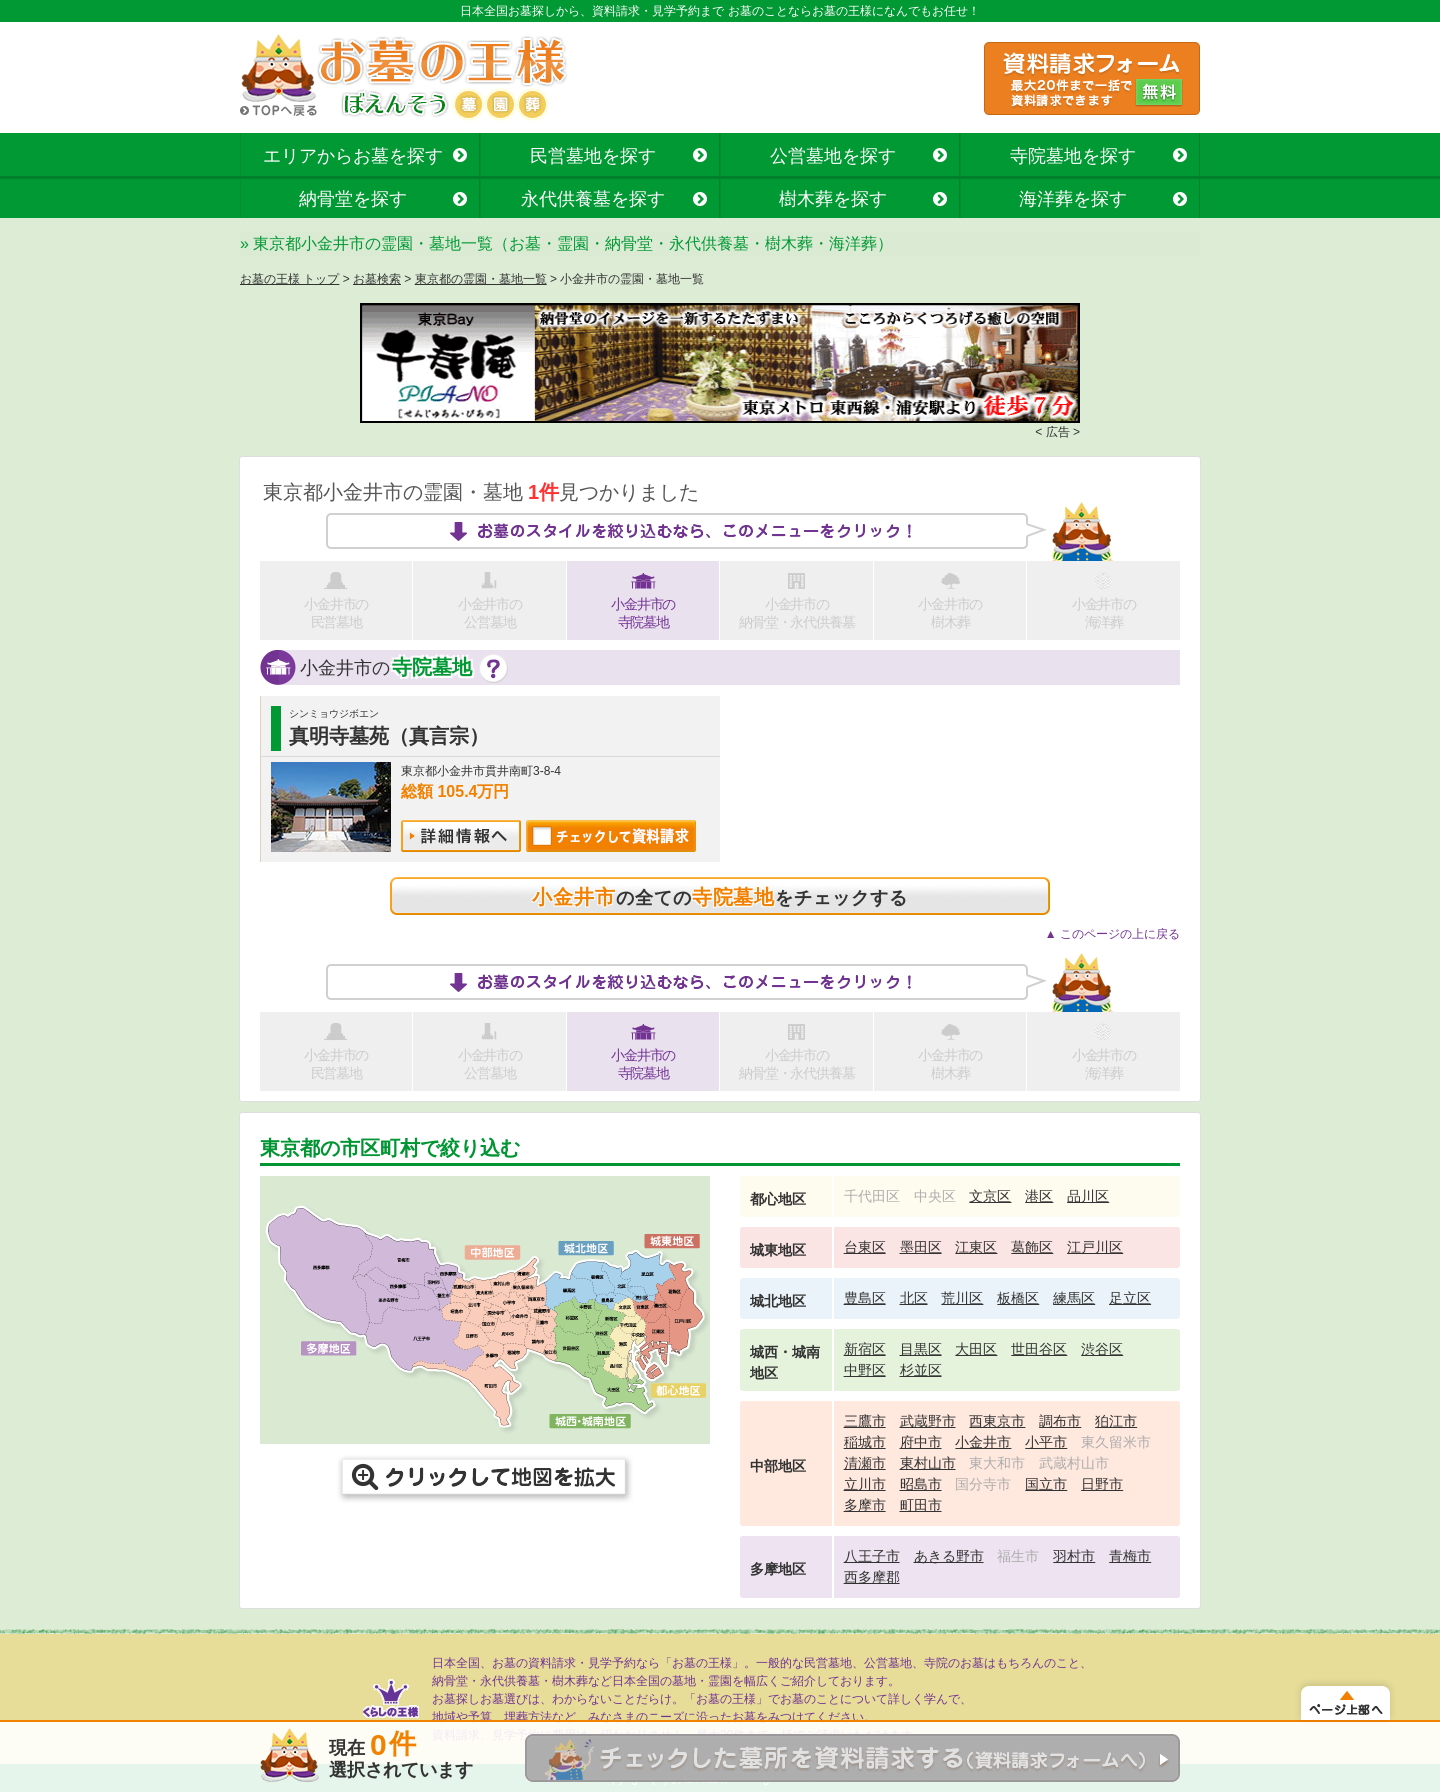  Describe the element at coordinates (872, 1196) in the screenshot. I see `千代田区` at that location.